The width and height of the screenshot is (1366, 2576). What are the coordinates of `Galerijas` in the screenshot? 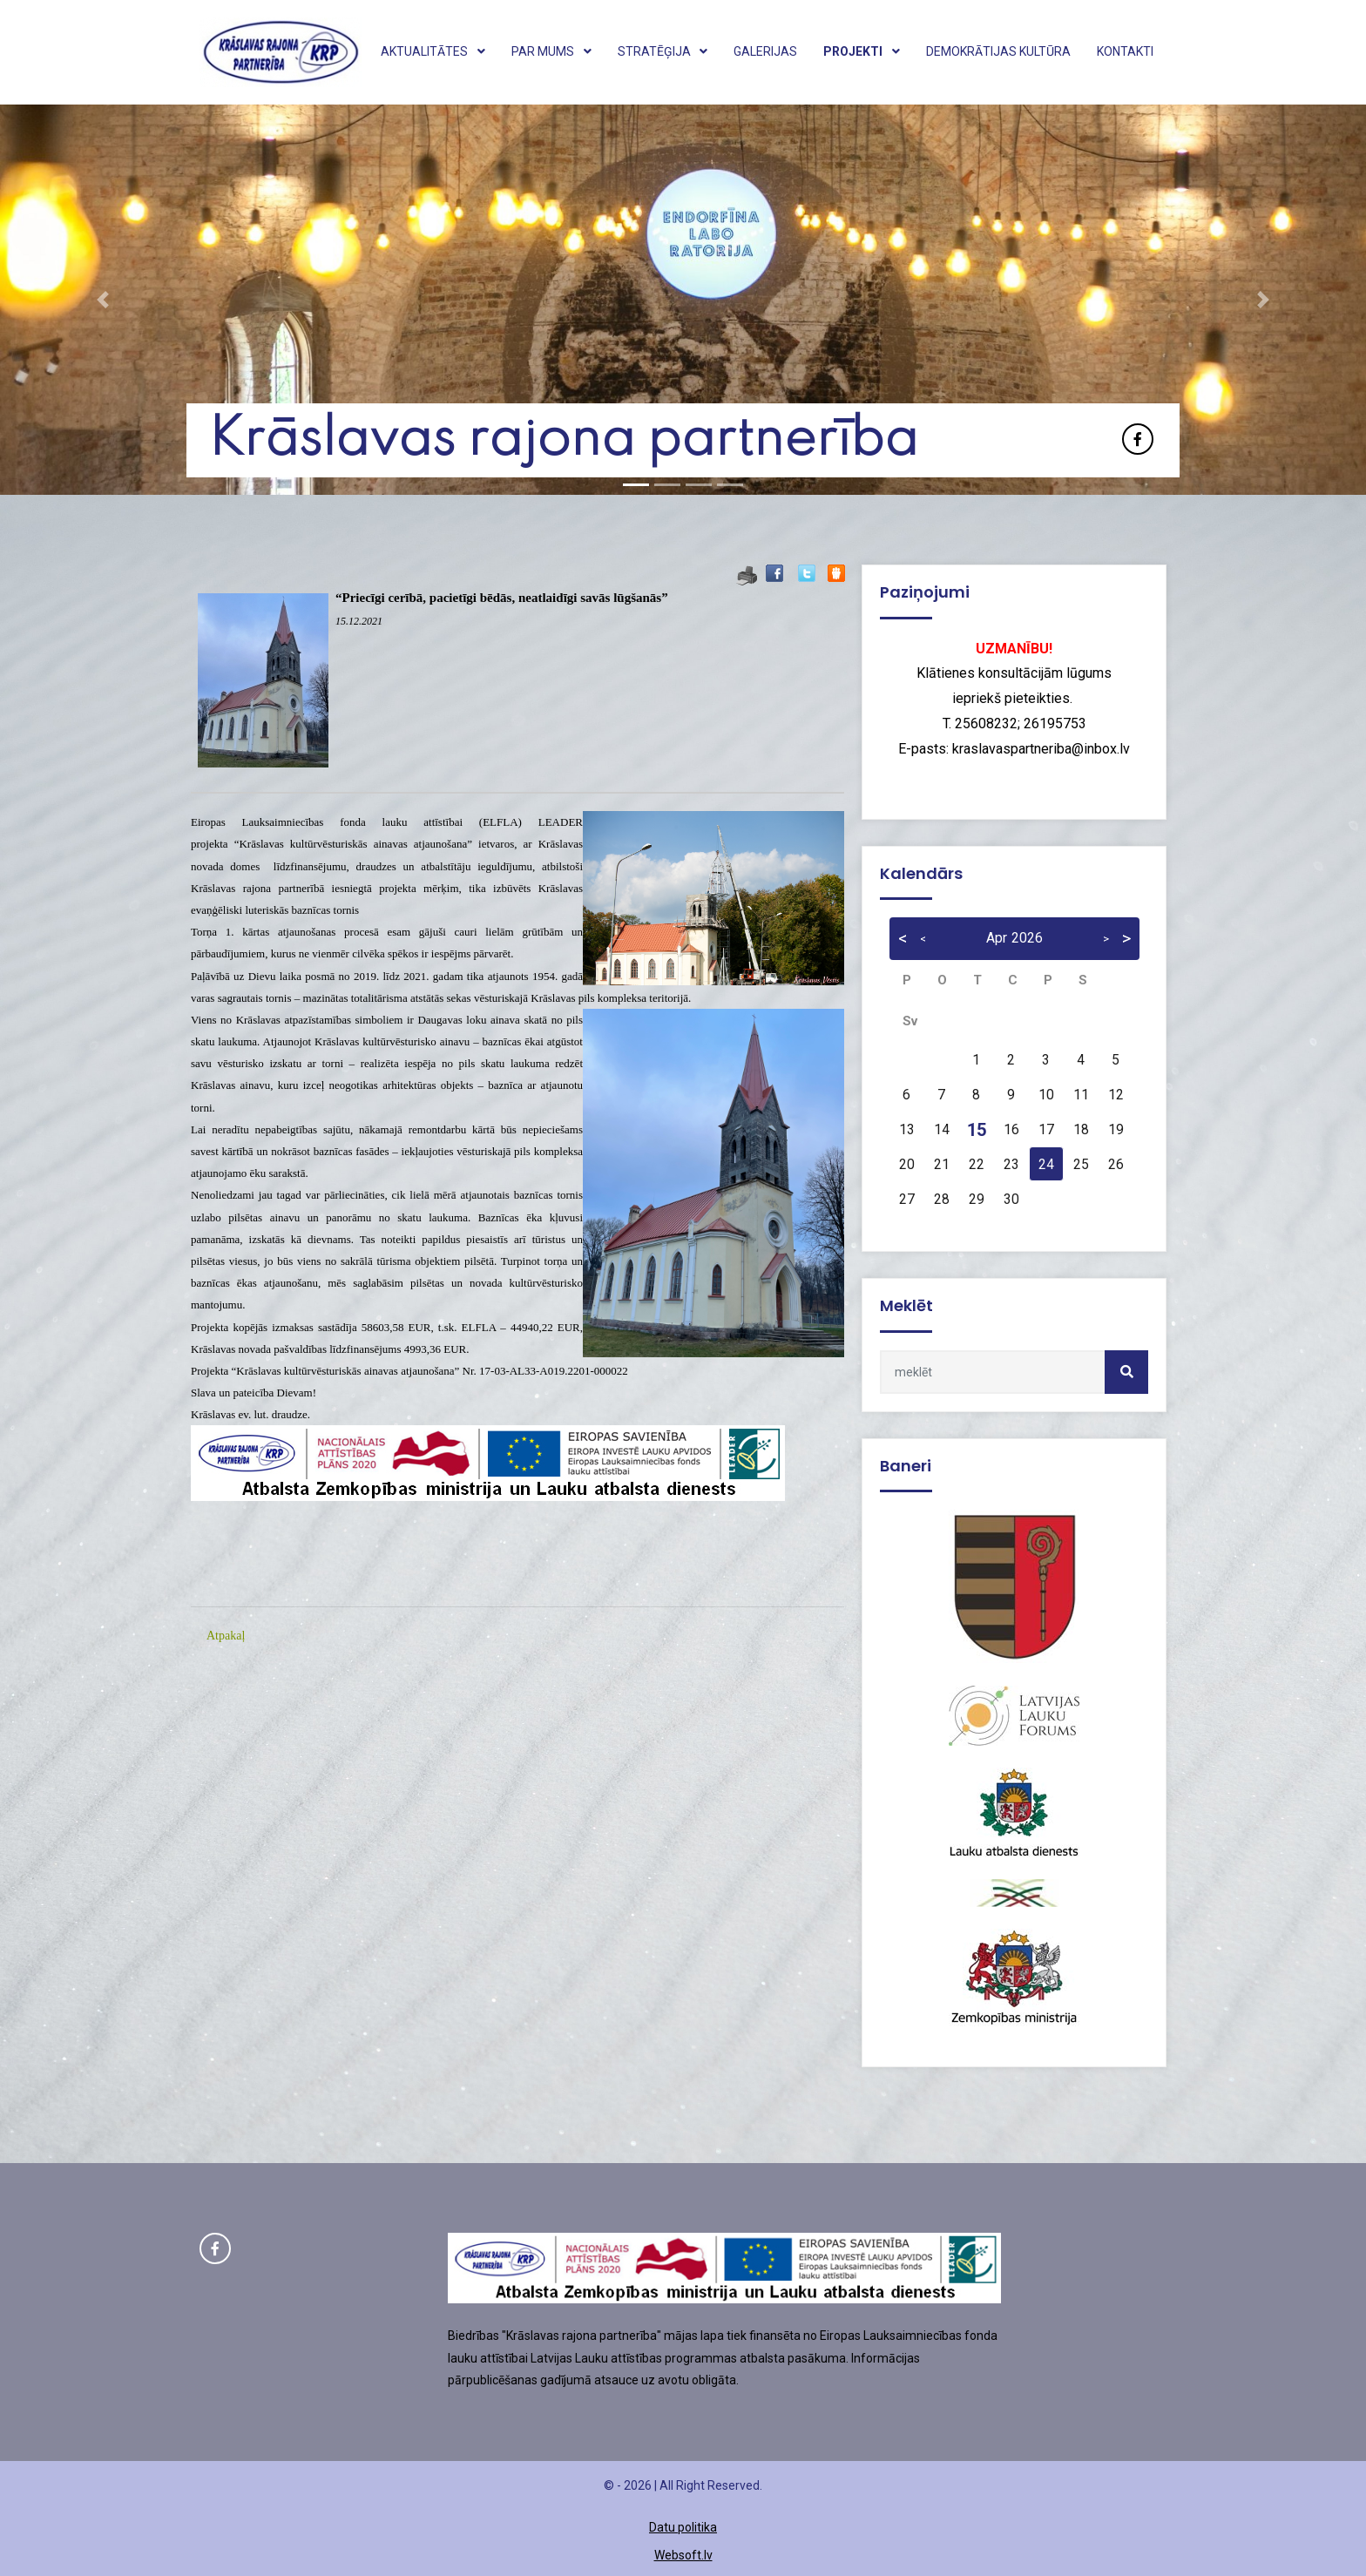 It's located at (765, 51).